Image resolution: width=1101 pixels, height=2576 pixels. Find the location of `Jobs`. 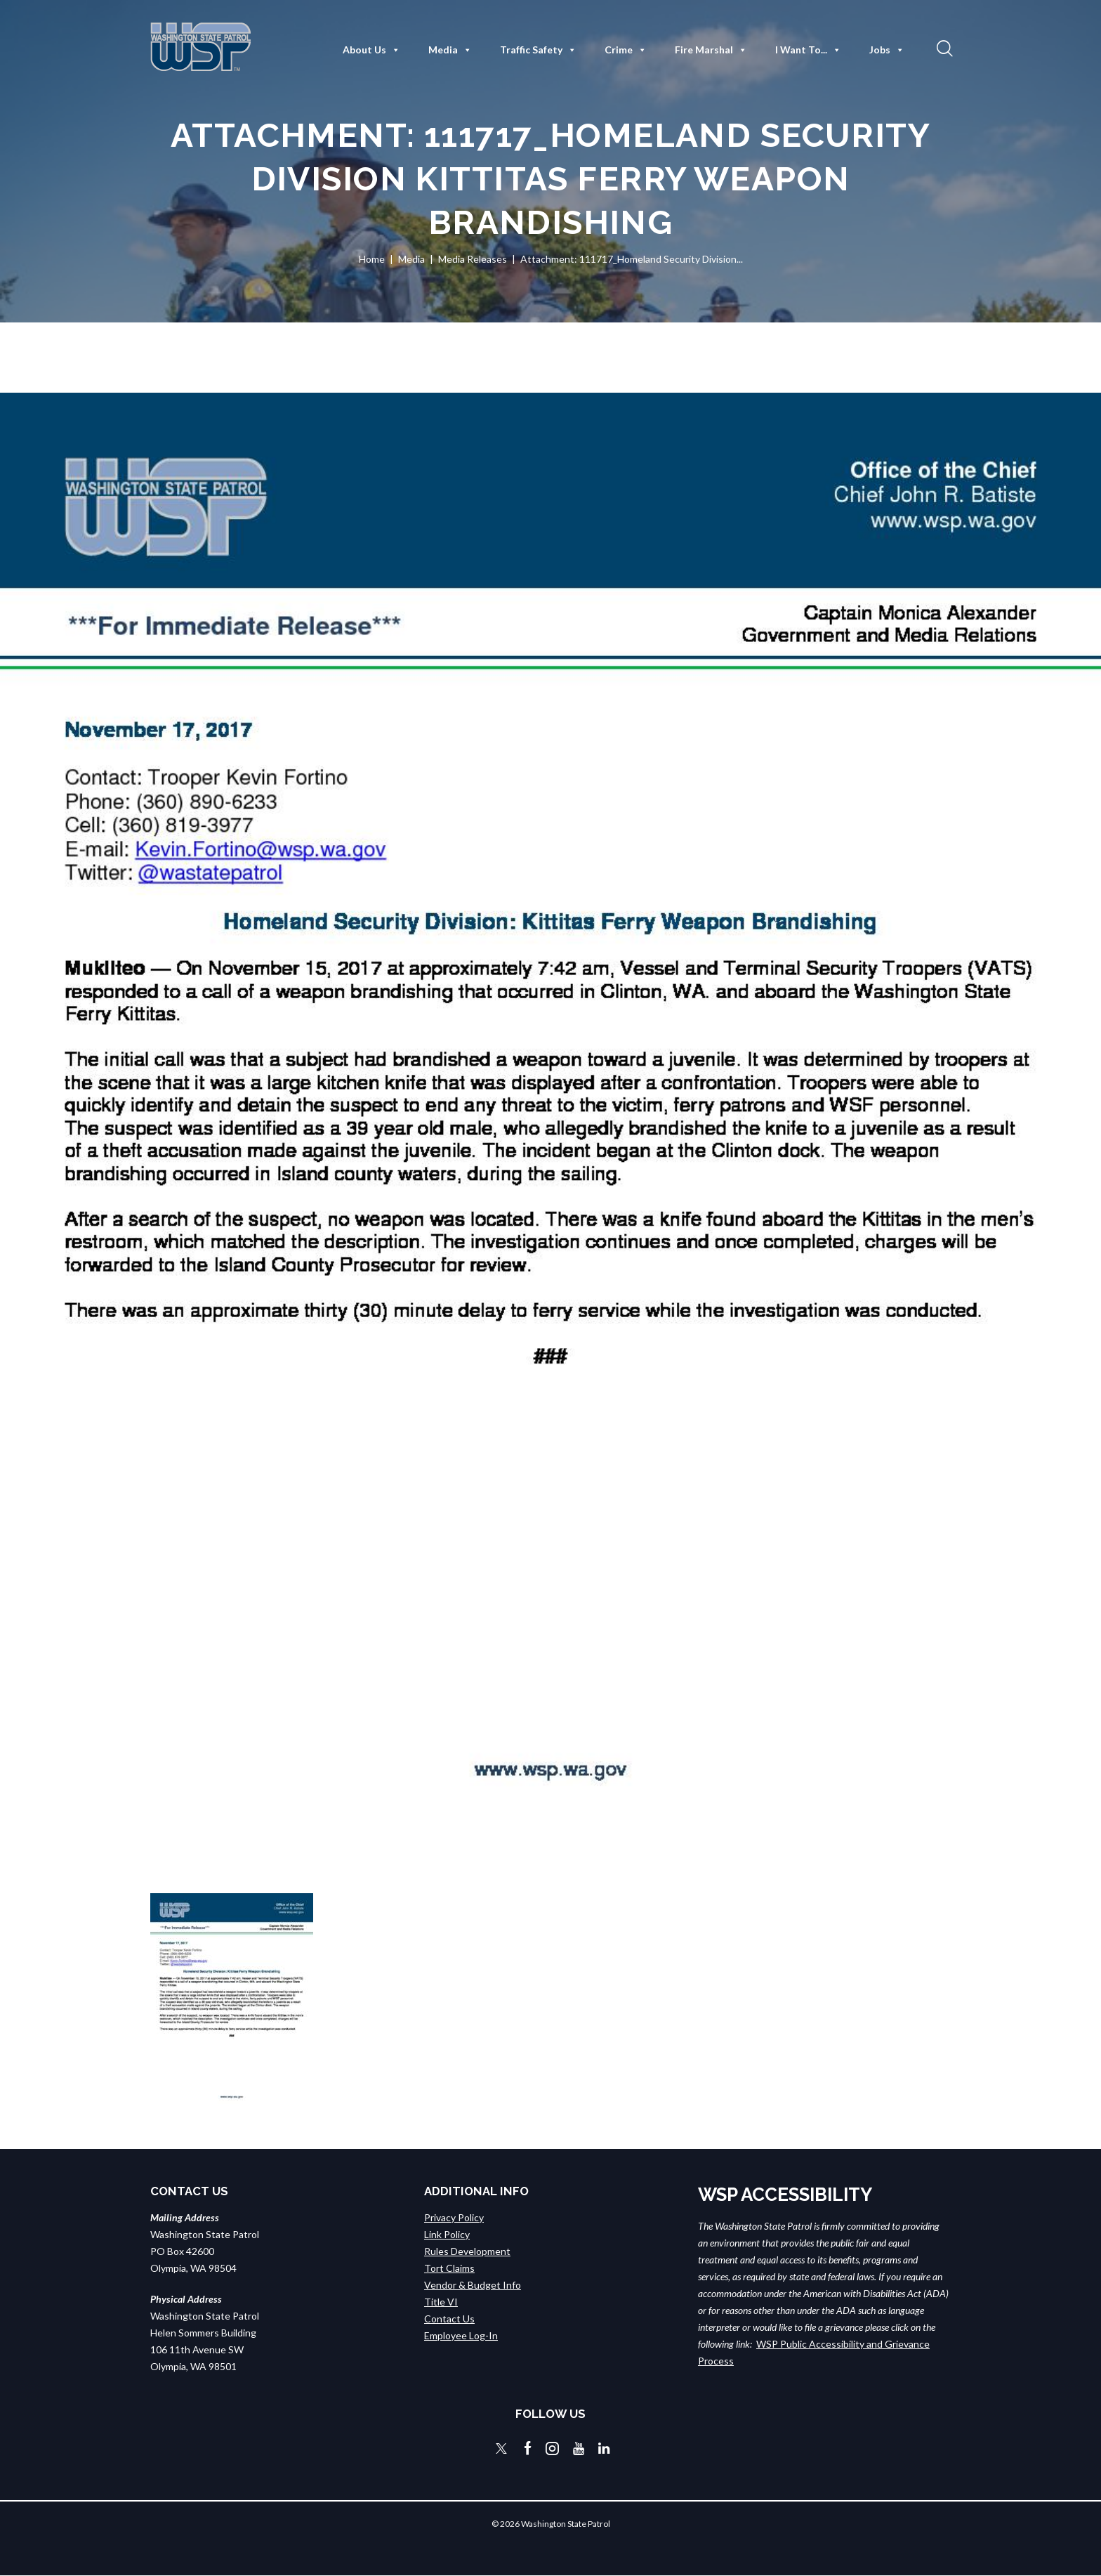

Jobs is located at coordinates (886, 50).